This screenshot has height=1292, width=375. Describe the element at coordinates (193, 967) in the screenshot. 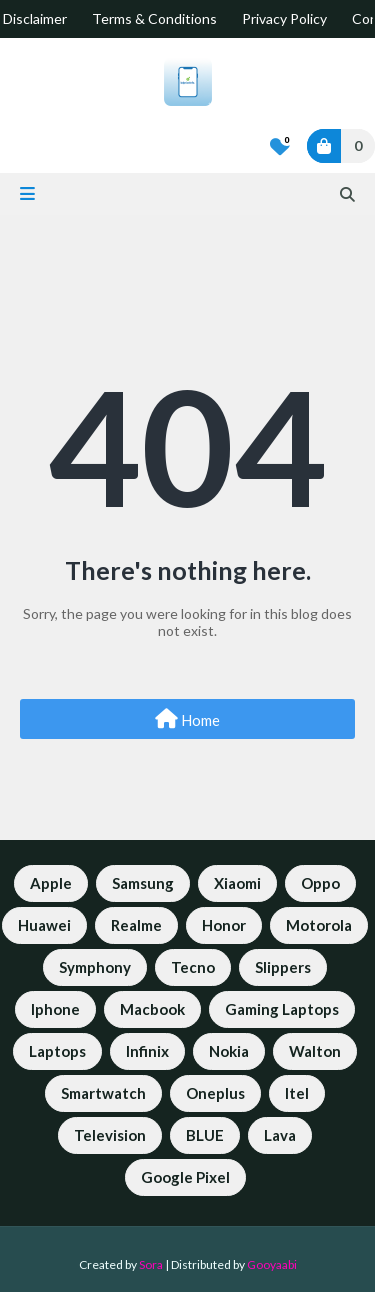

I see `Tecno` at that location.